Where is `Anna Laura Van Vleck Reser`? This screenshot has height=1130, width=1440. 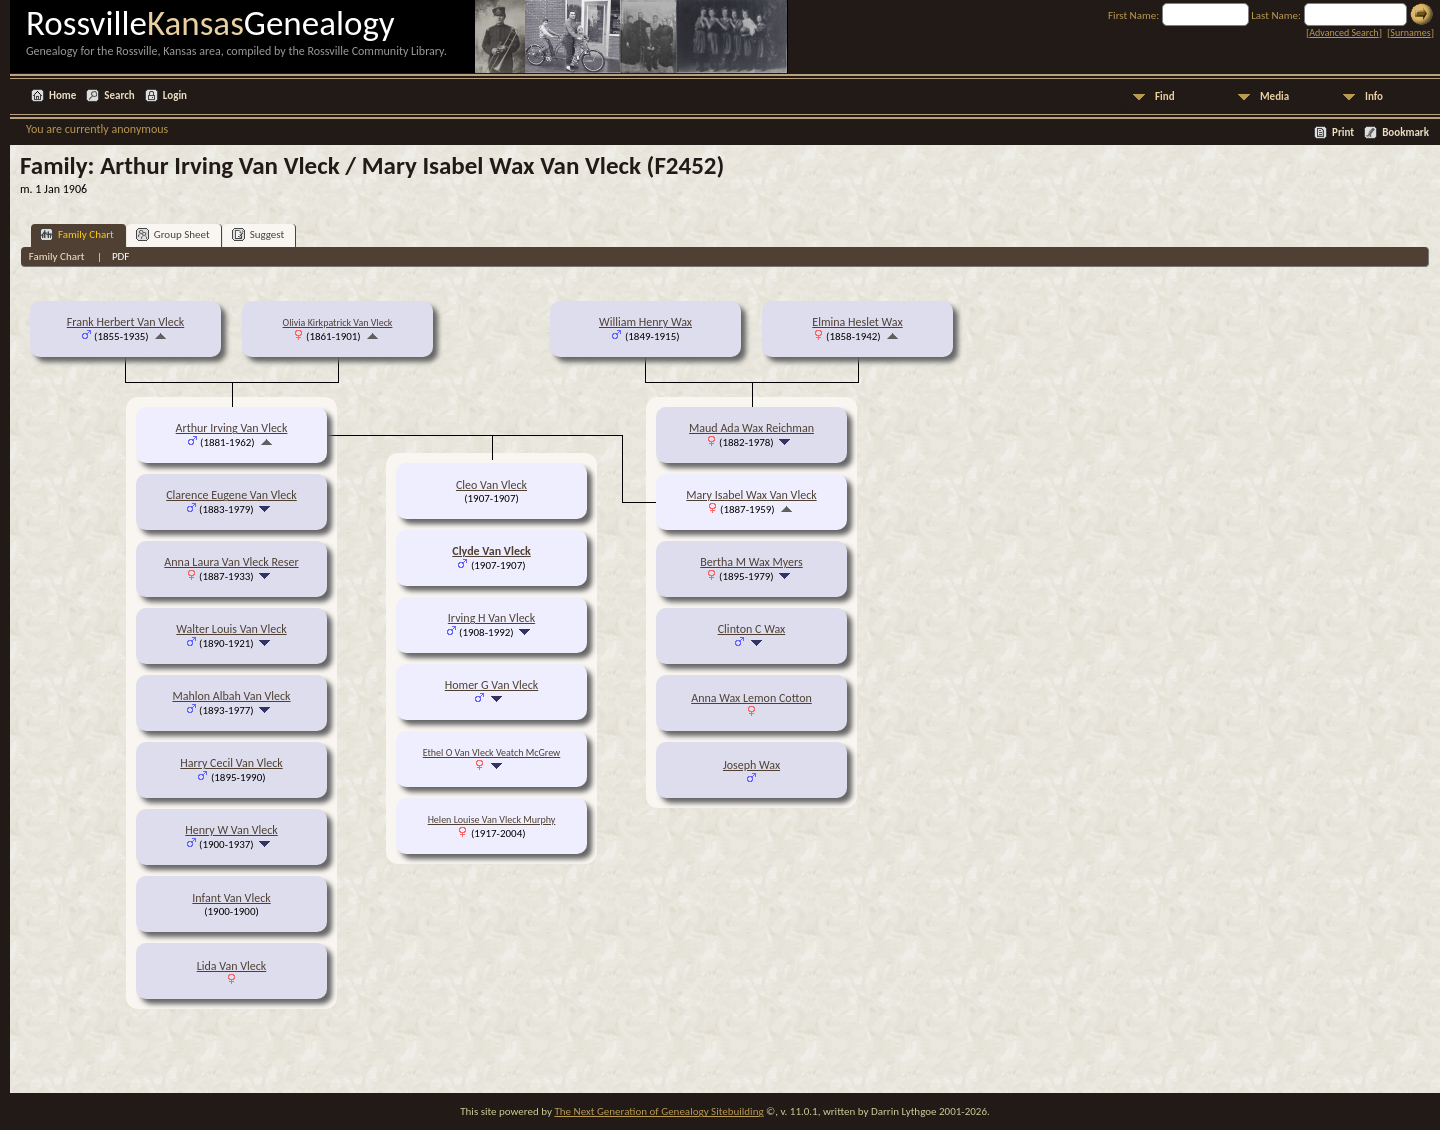 Anna Laura Van Vleck Reser is located at coordinates (231, 562).